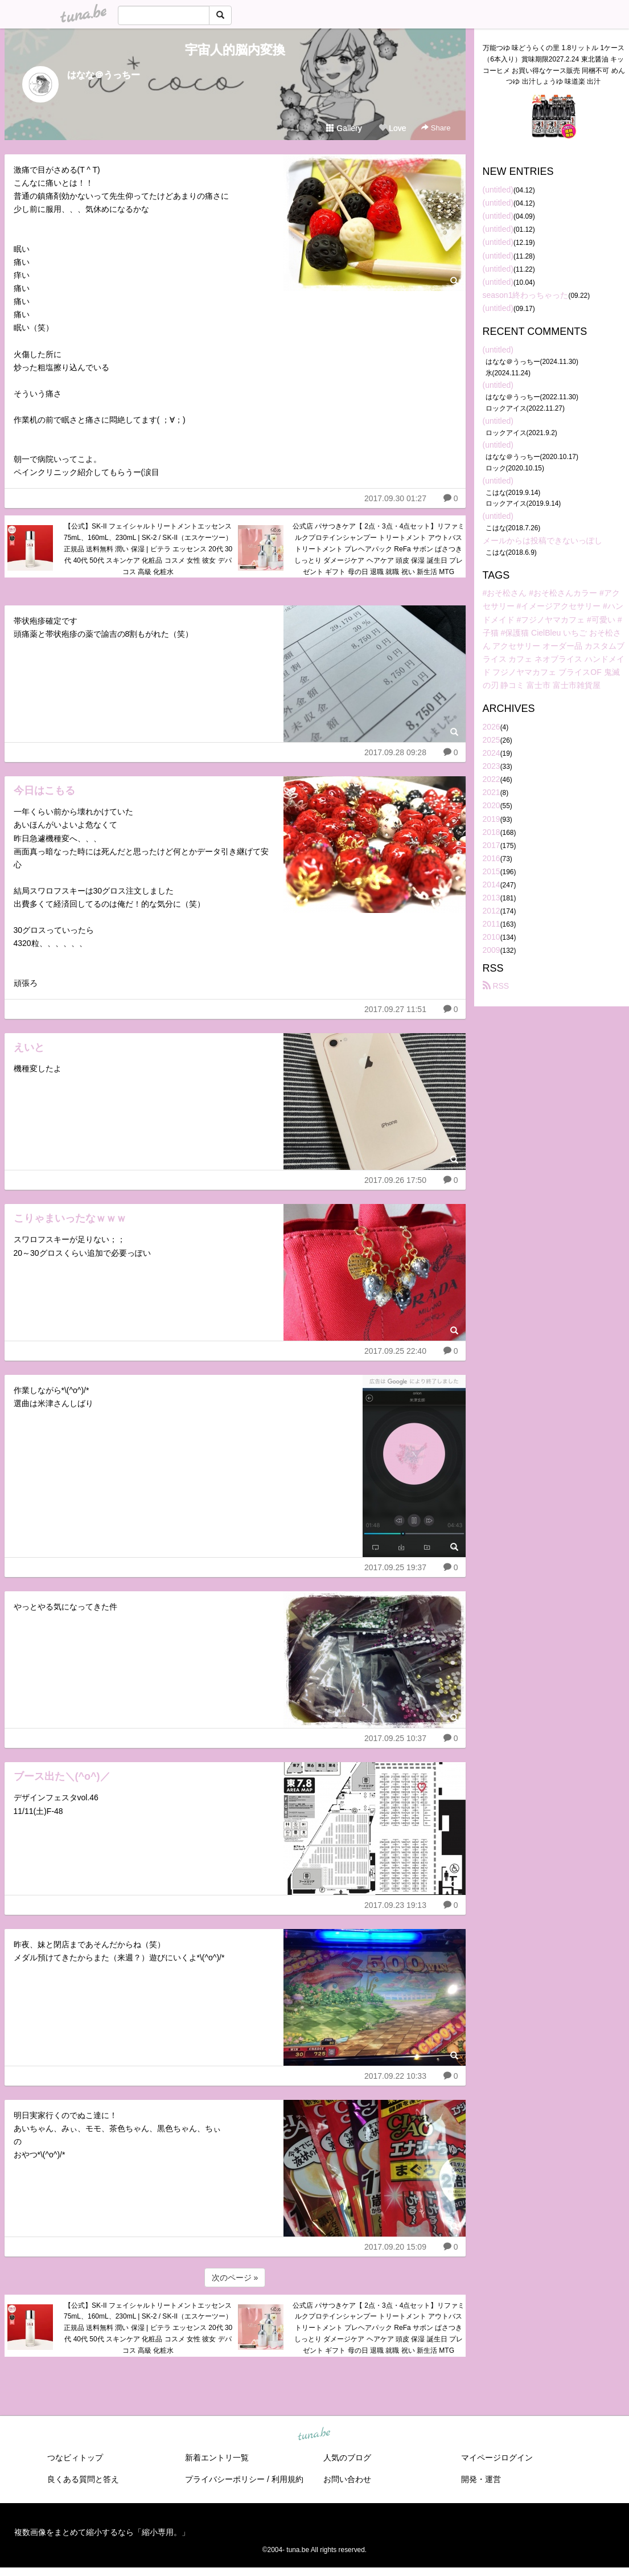  Describe the element at coordinates (62, 1776) in the screenshot. I see `ブース出た＼(^o^)／` at that location.